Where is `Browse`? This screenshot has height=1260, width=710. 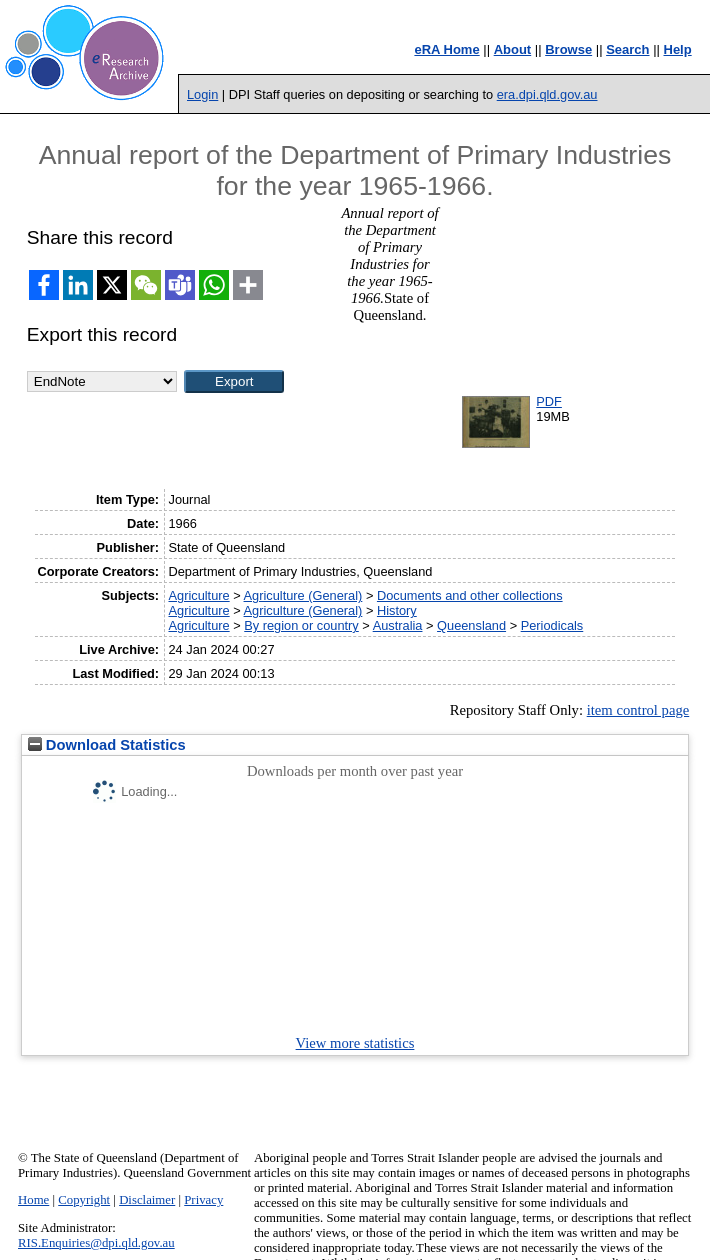
Browse is located at coordinates (568, 49).